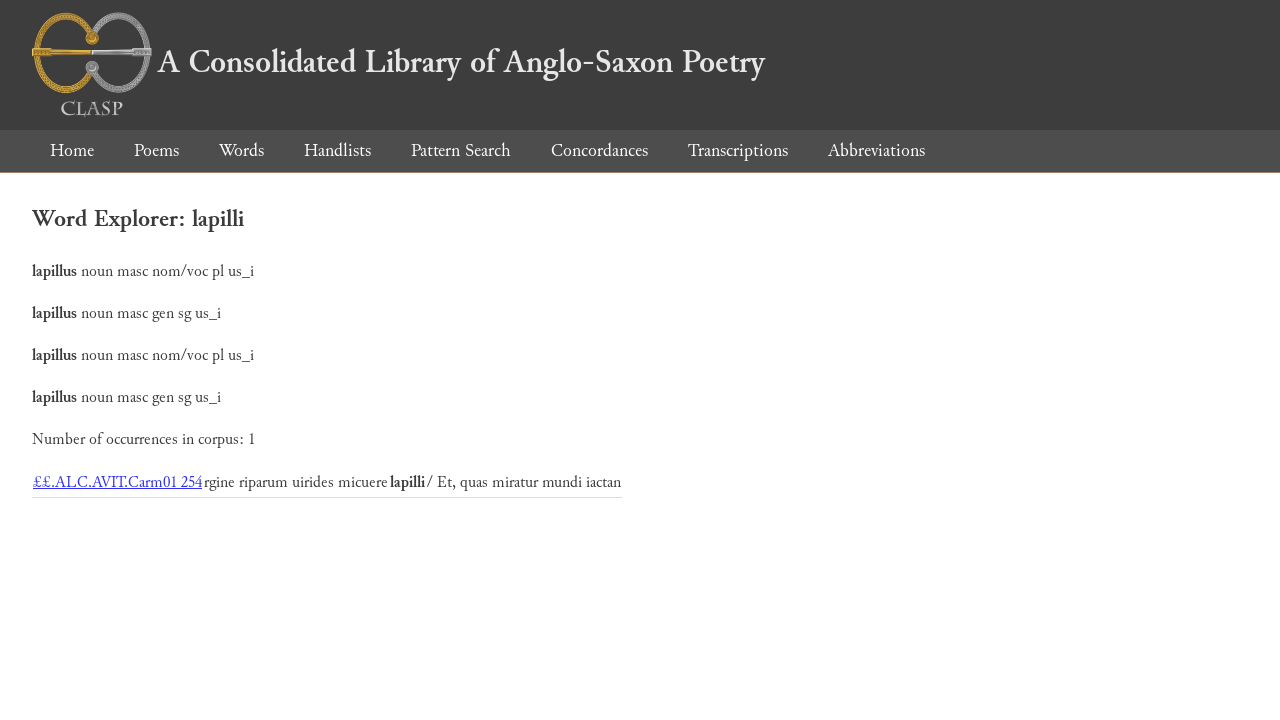 The height and width of the screenshot is (720, 1280). What do you see at coordinates (156, 150) in the screenshot?
I see `Poems` at bounding box center [156, 150].